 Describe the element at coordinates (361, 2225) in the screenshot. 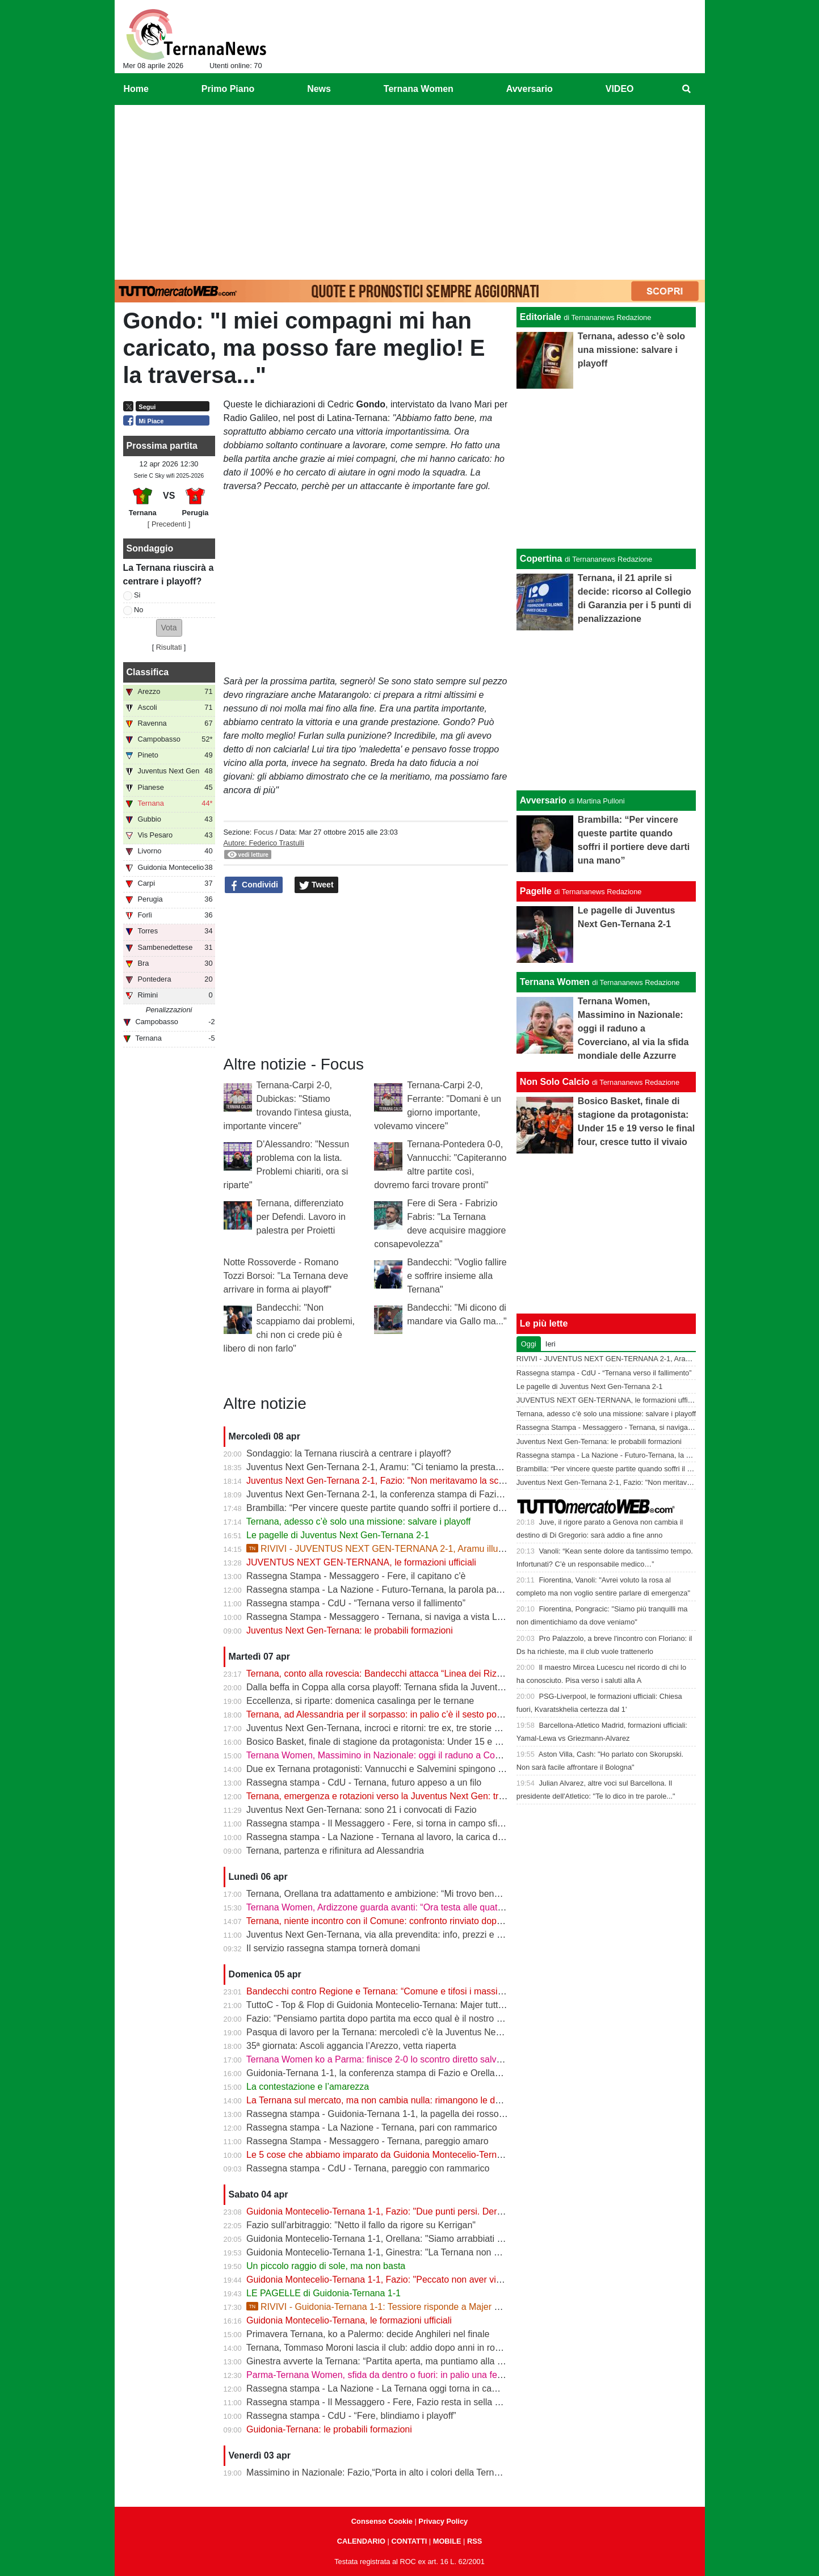

I see `Fazio sull'arbitraggio: "Netto il fallo da rigore su Kerrigan"` at that location.